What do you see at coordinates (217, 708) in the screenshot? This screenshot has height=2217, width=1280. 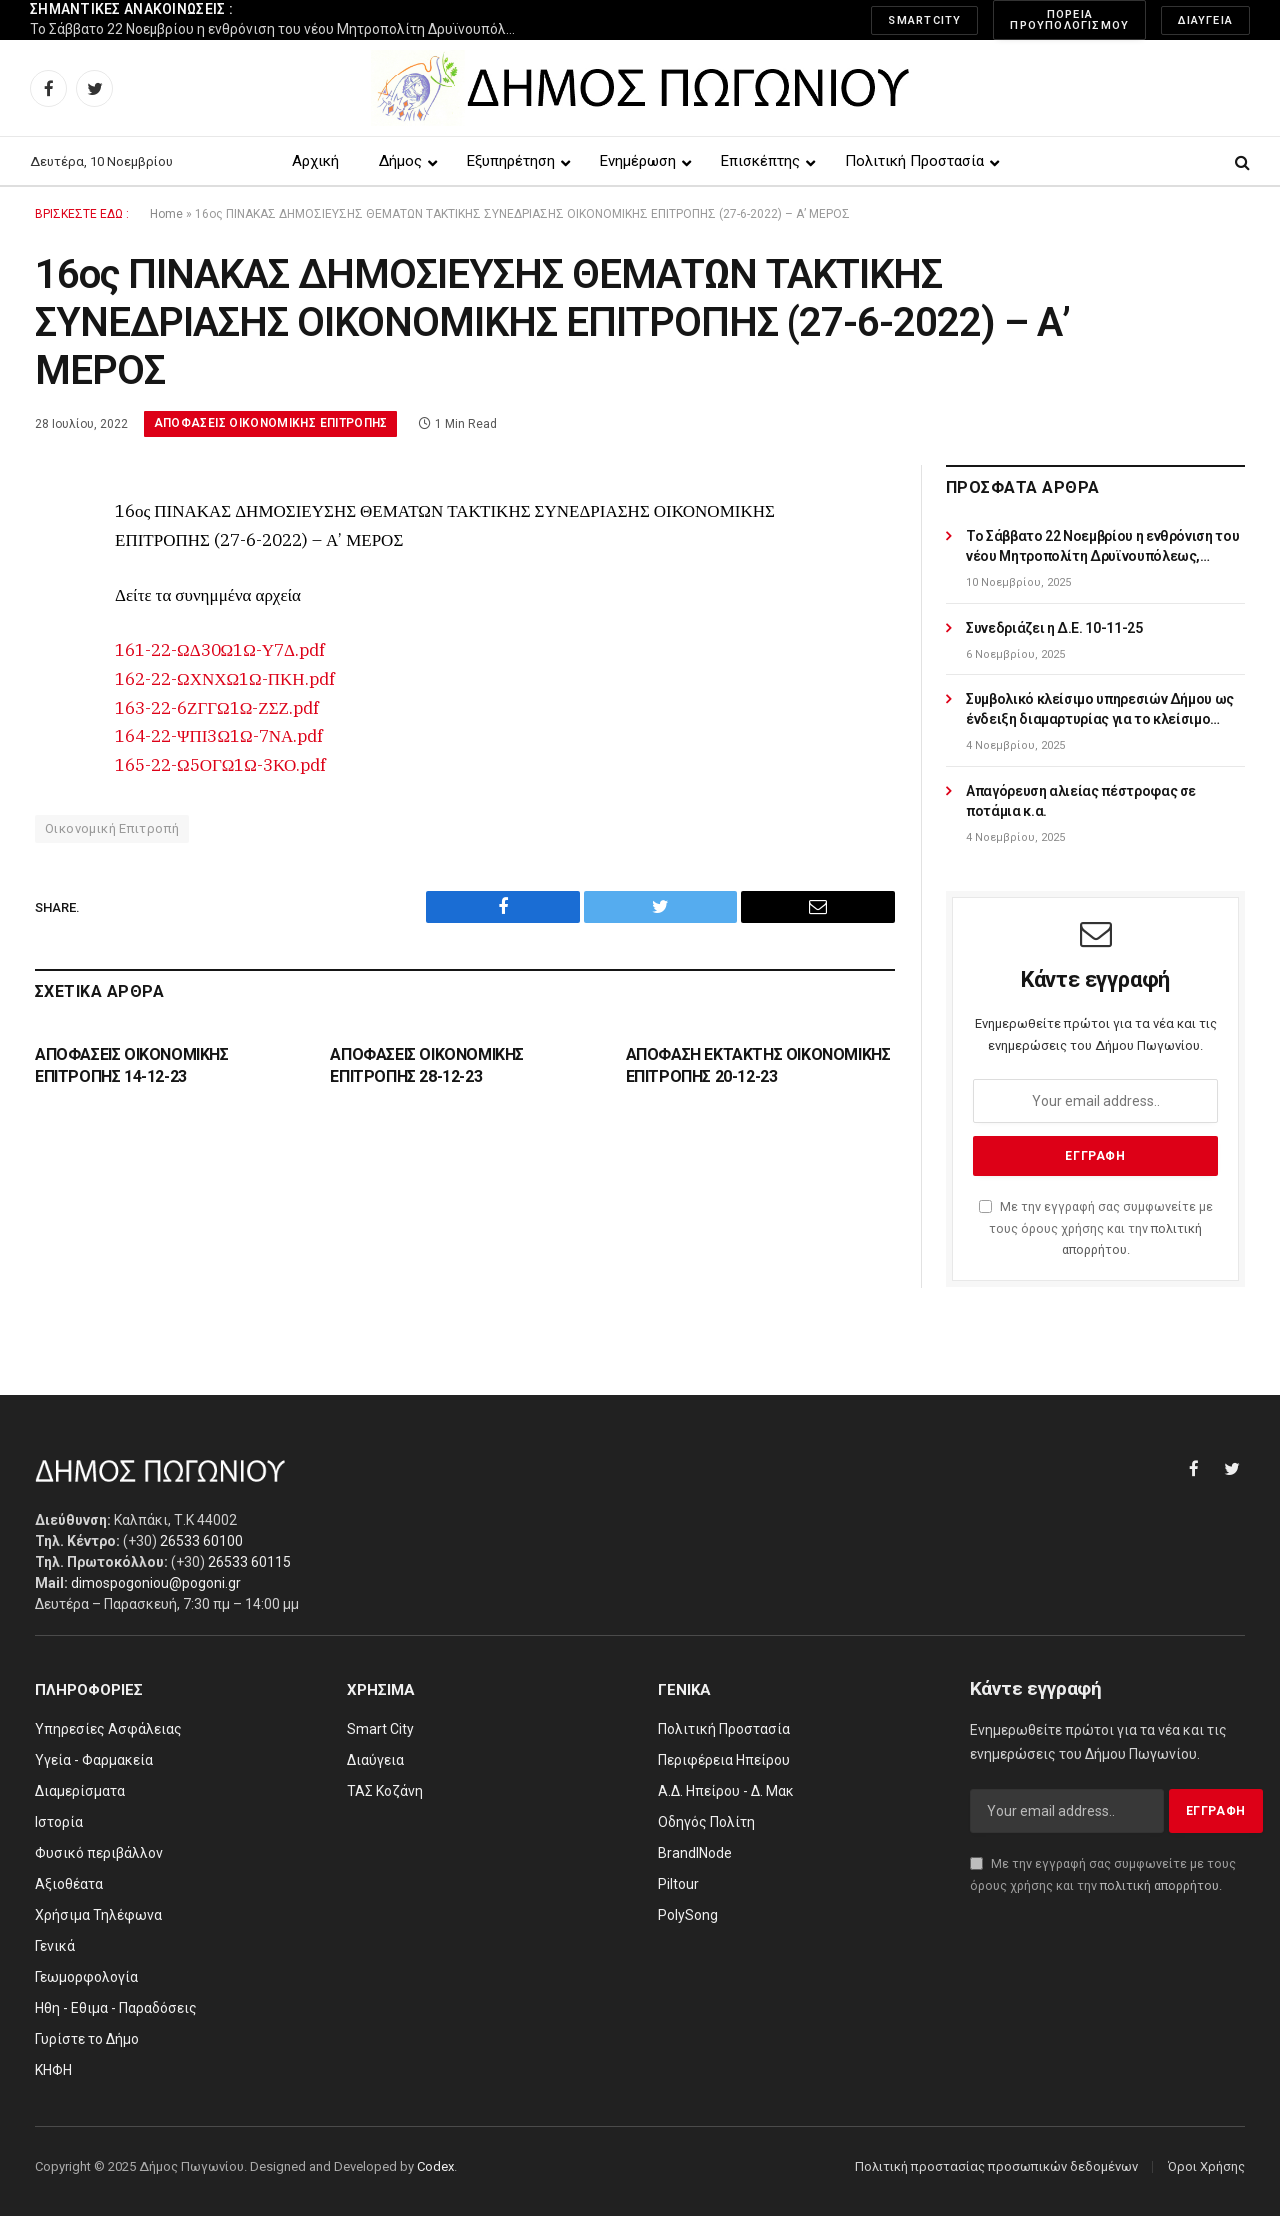 I see `163-22-6ΖΓΓΩ1Ω-ΖΣΖ.pdf` at bounding box center [217, 708].